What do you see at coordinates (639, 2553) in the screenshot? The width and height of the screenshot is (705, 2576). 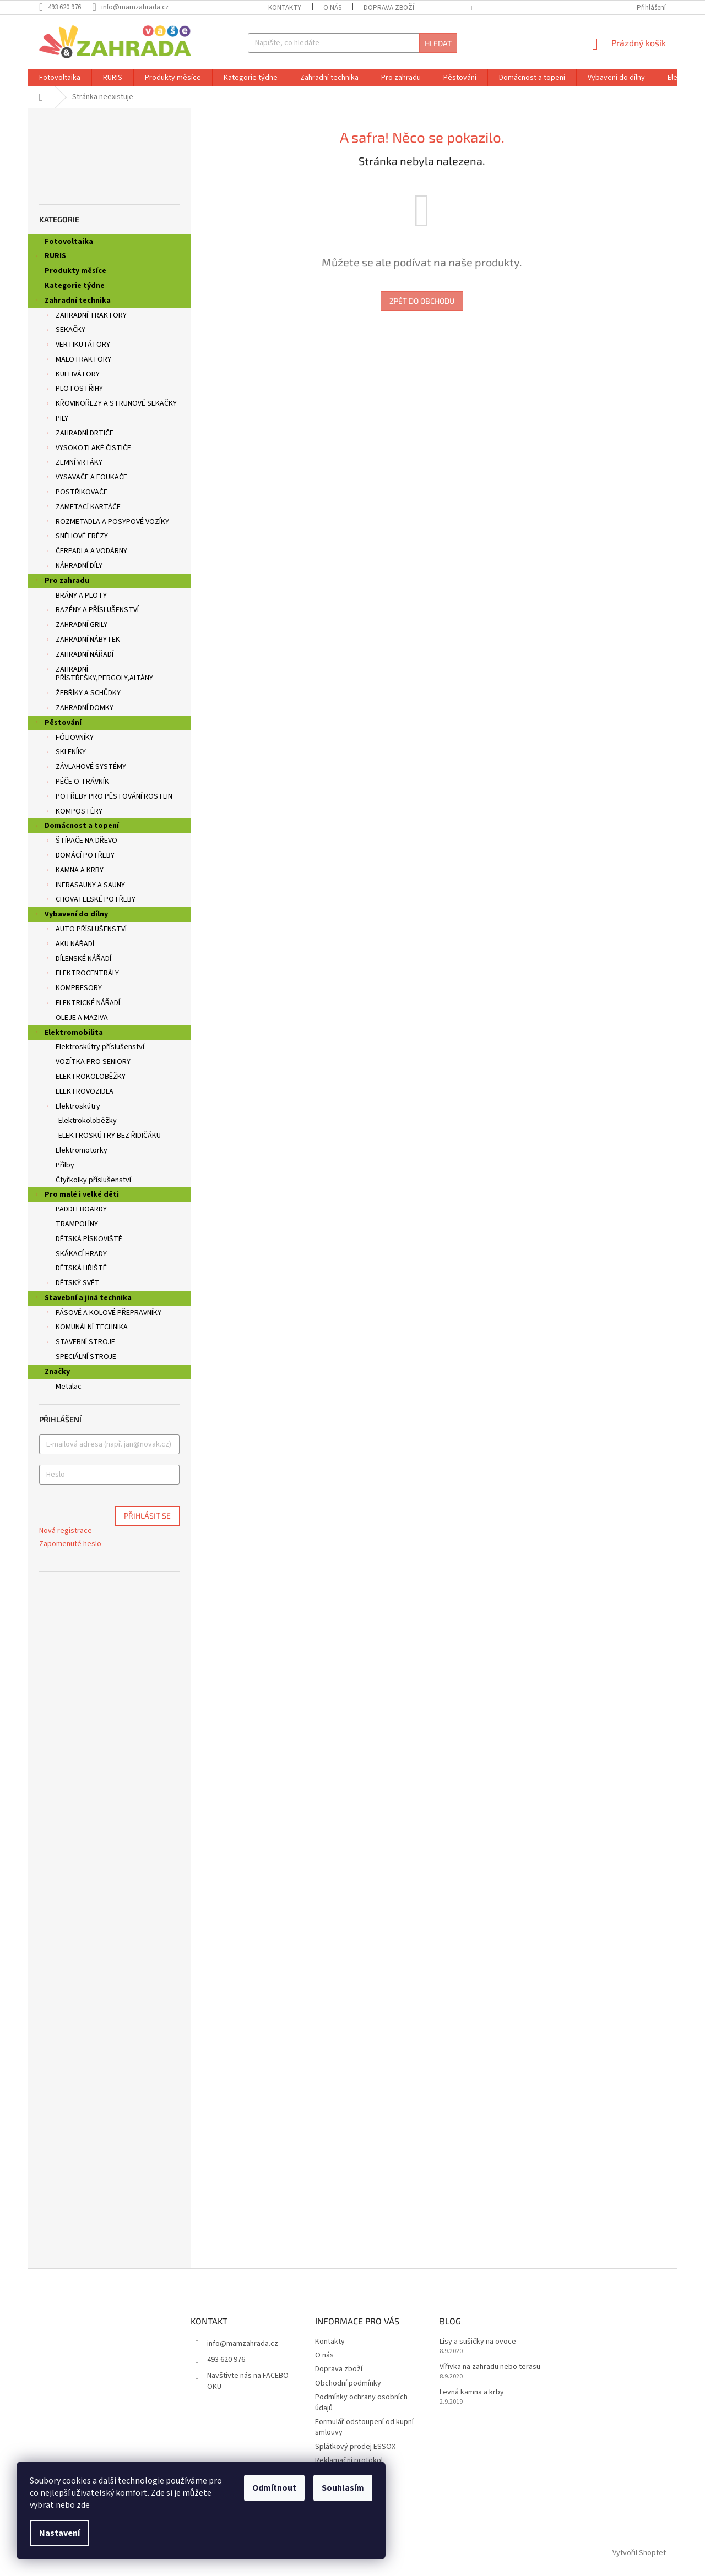 I see `Vytvořil Shoptet` at bounding box center [639, 2553].